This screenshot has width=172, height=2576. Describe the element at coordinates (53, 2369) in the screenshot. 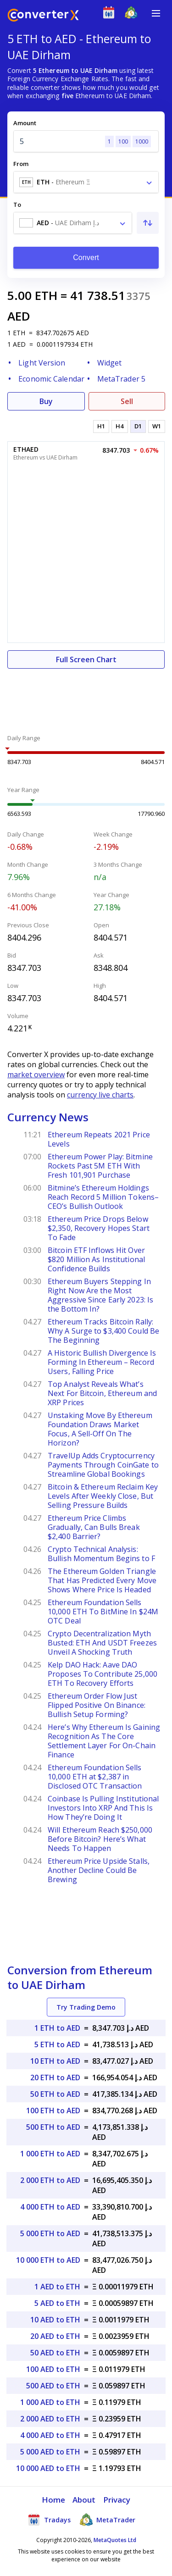

I see `100 AED to ETH` at that location.